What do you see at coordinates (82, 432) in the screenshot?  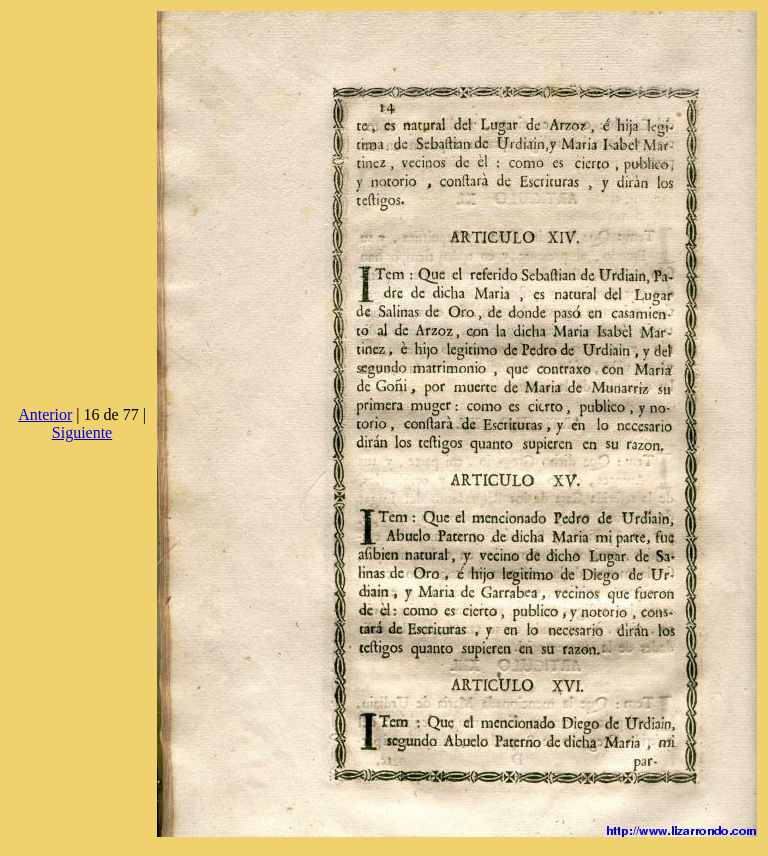 I see `Siguiente` at bounding box center [82, 432].